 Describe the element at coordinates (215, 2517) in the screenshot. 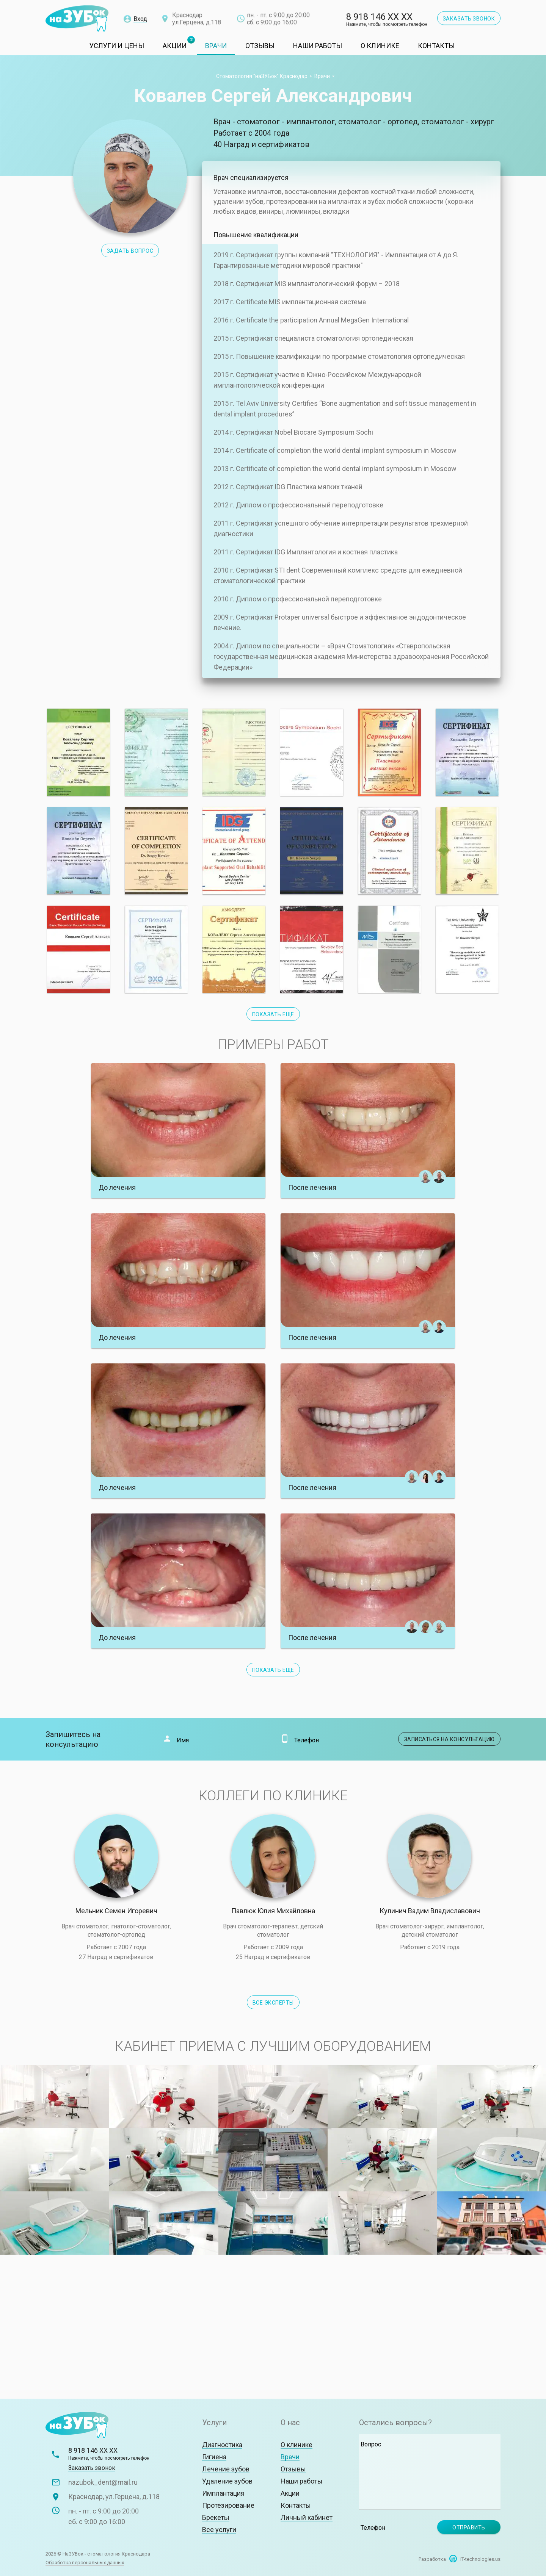

I see `Брекеты` at that location.